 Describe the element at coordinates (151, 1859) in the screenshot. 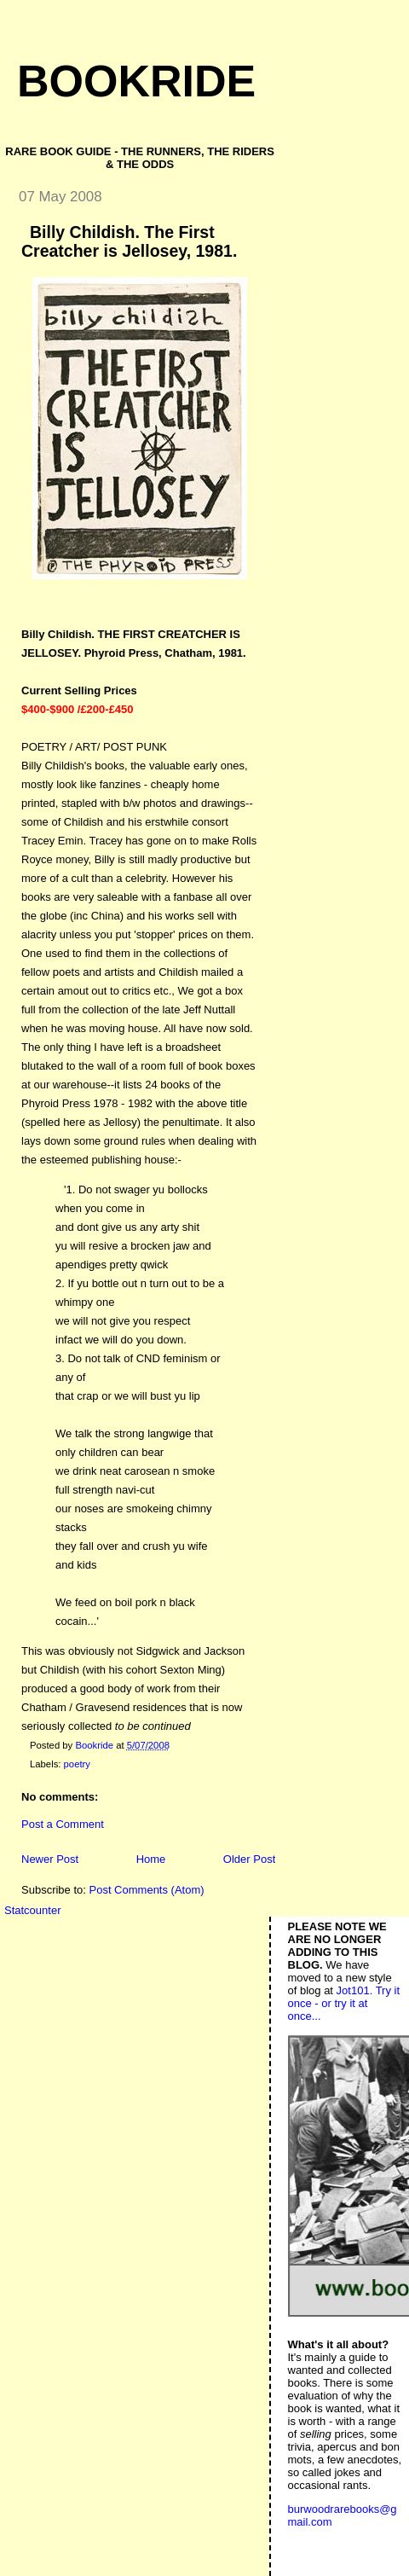

I see `Home` at that location.